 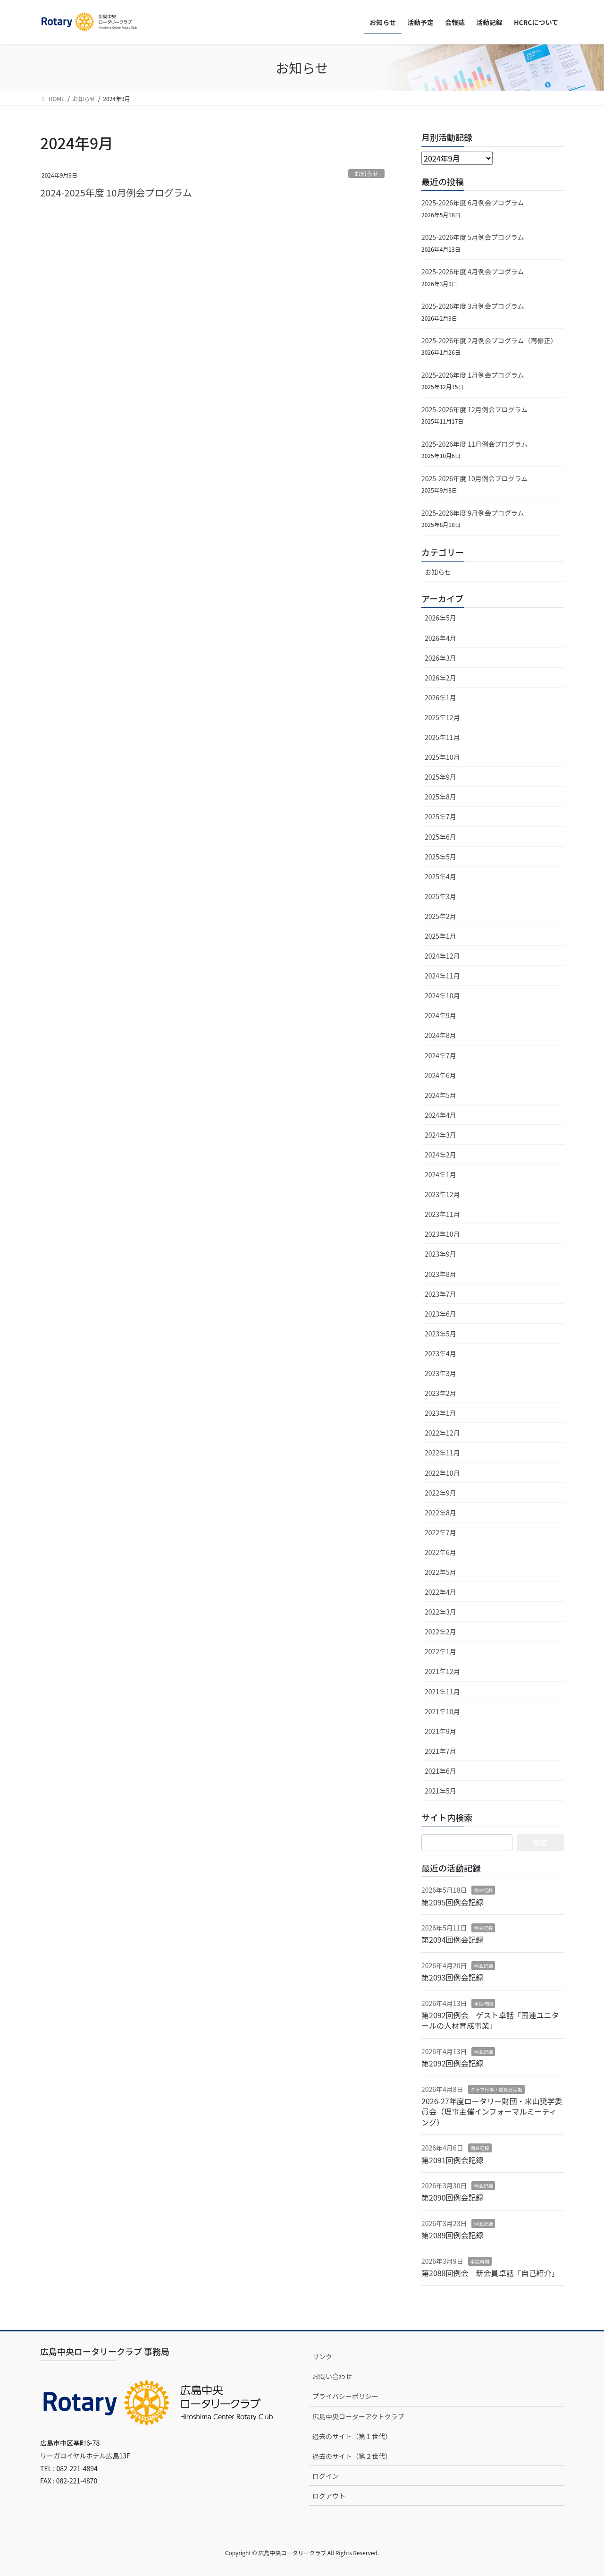 What do you see at coordinates (440, 837) in the screenshot?
I see `2025年6月` at bounding box center [440, 837].